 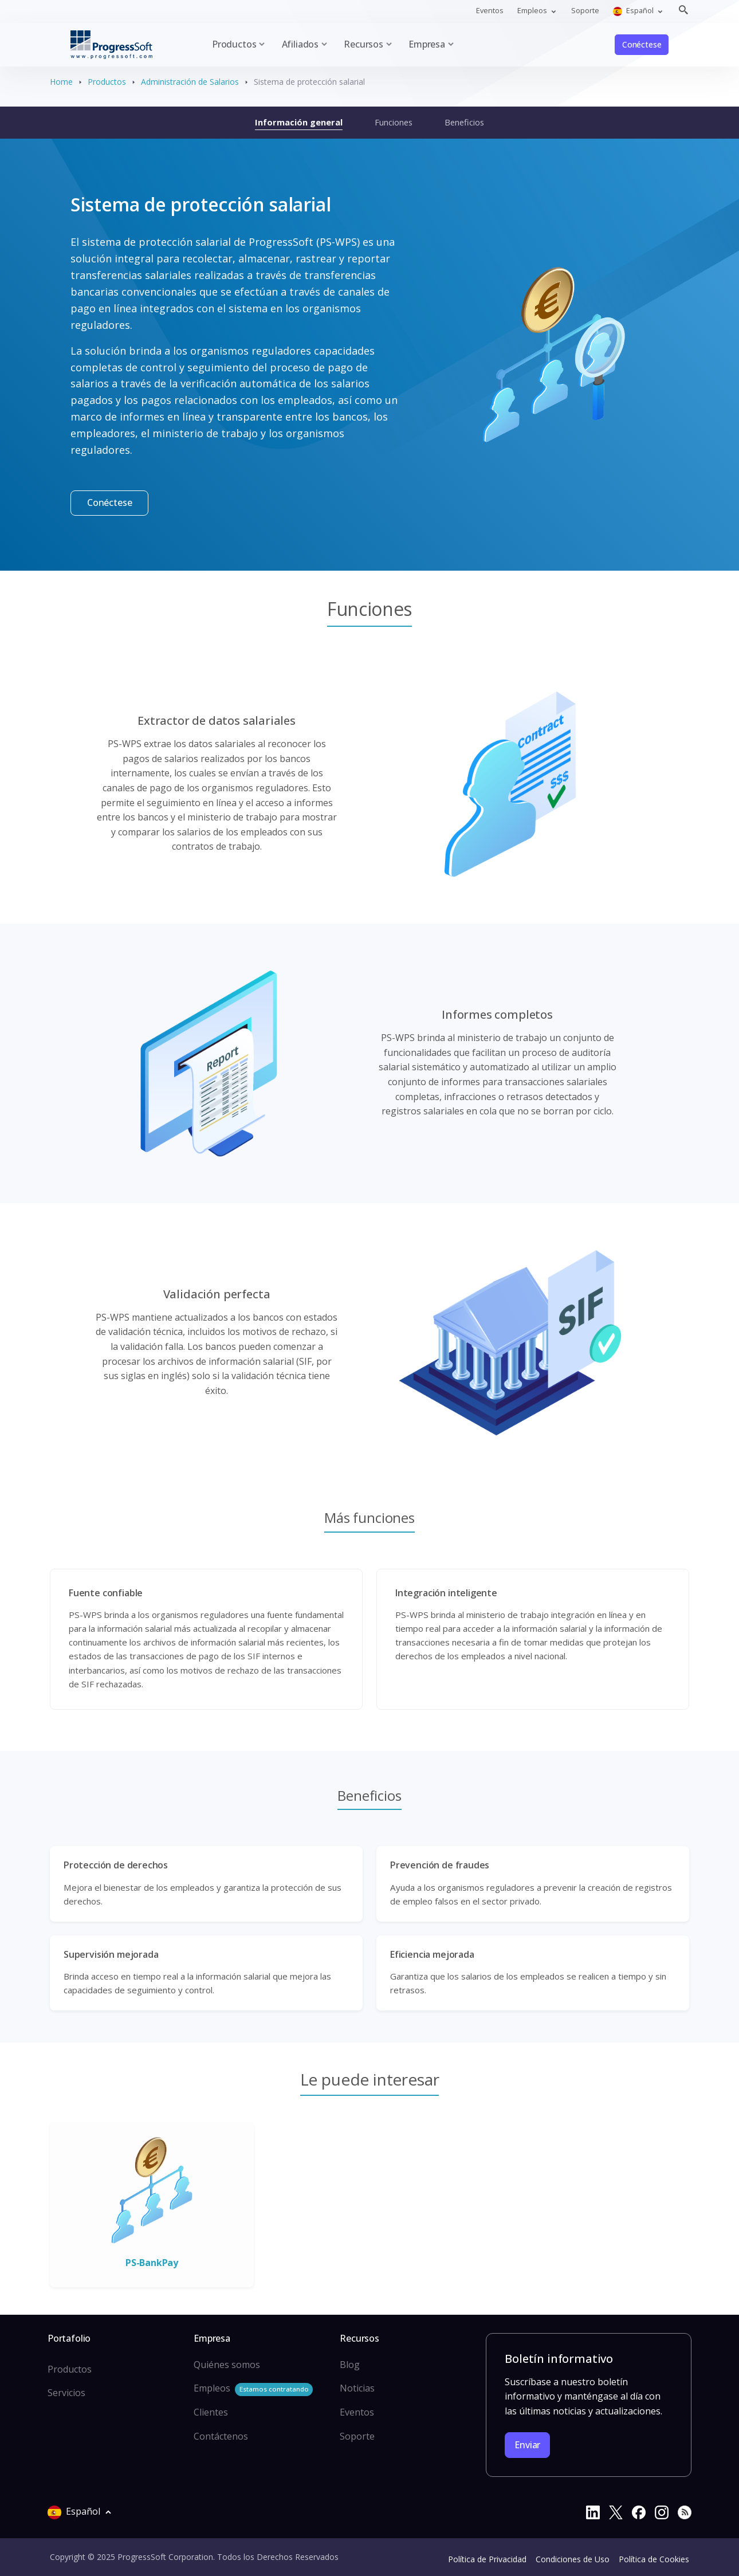 What do you see at coordinates (350, 2364) in the screenshot?
I see `Blog` at bounding box center [350, 2364].